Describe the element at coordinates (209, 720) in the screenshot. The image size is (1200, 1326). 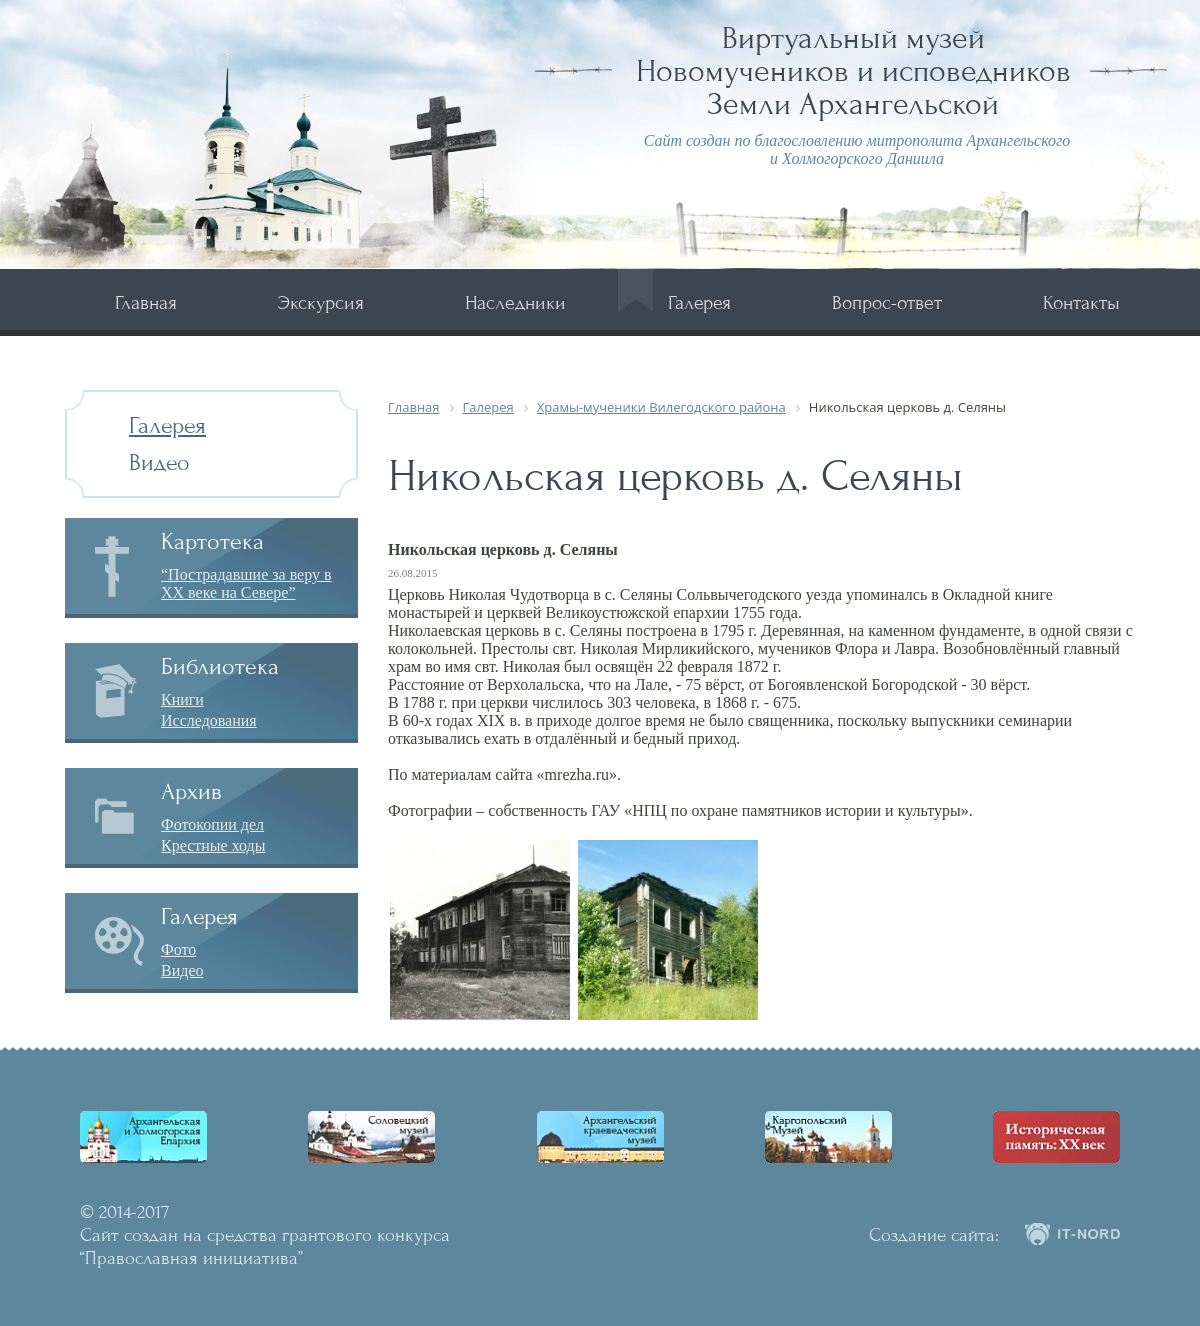
I see `Исследования` at that location.